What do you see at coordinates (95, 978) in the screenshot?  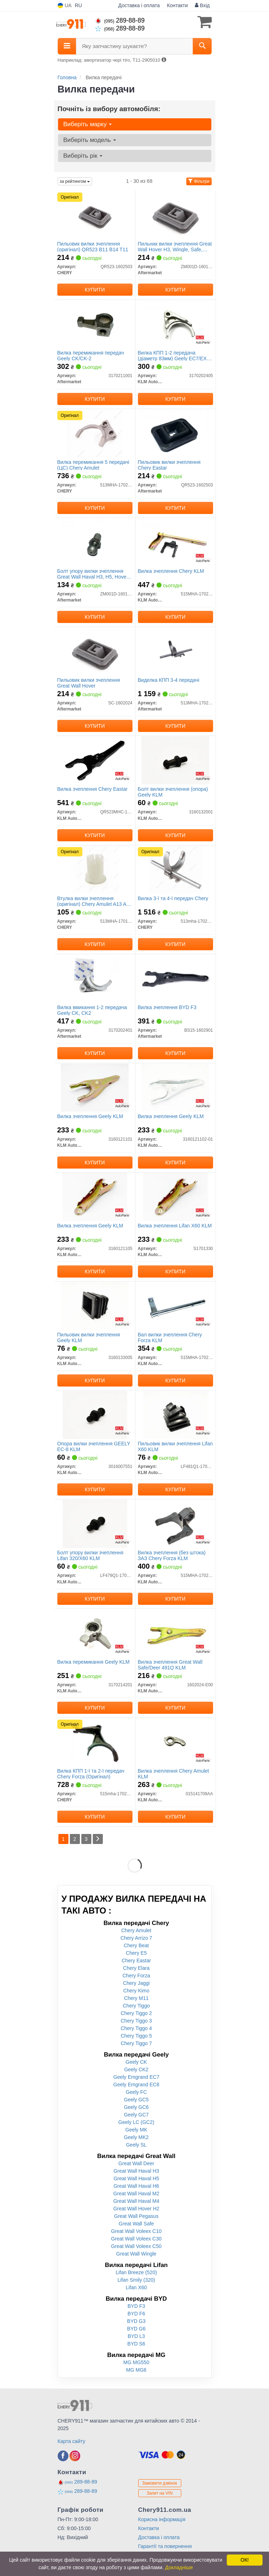 I see `[Вилка вмикання 1-2 передача Geely CK, CK2 Aftermarket 3170202401]` at bounding box center [95, 978].